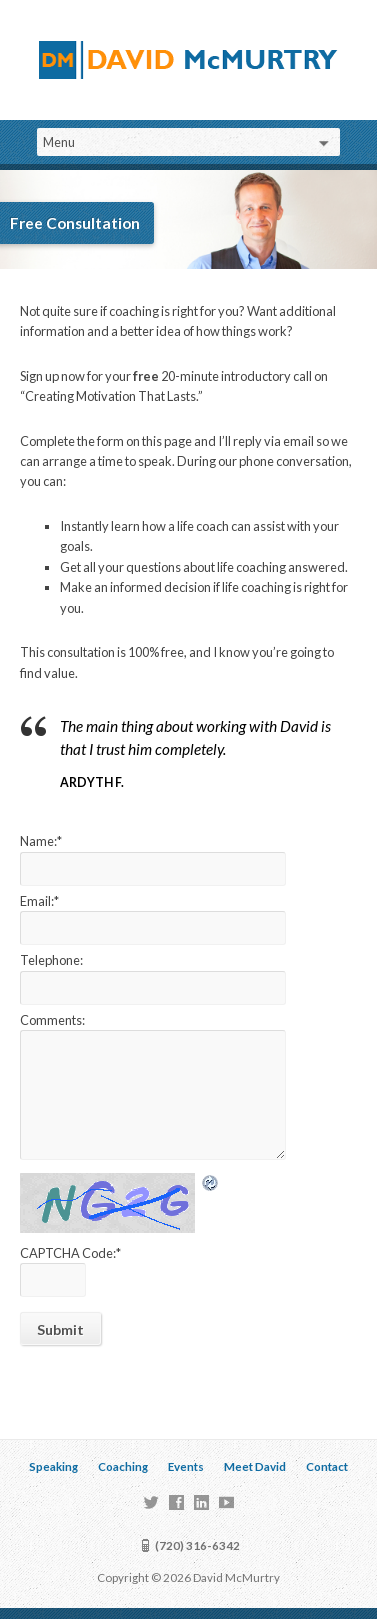 The height and width of the screenshot is (1619, 377). Describe the element at coordinates (53, 1466) in the screenshot. I see `Speaking` at that location.